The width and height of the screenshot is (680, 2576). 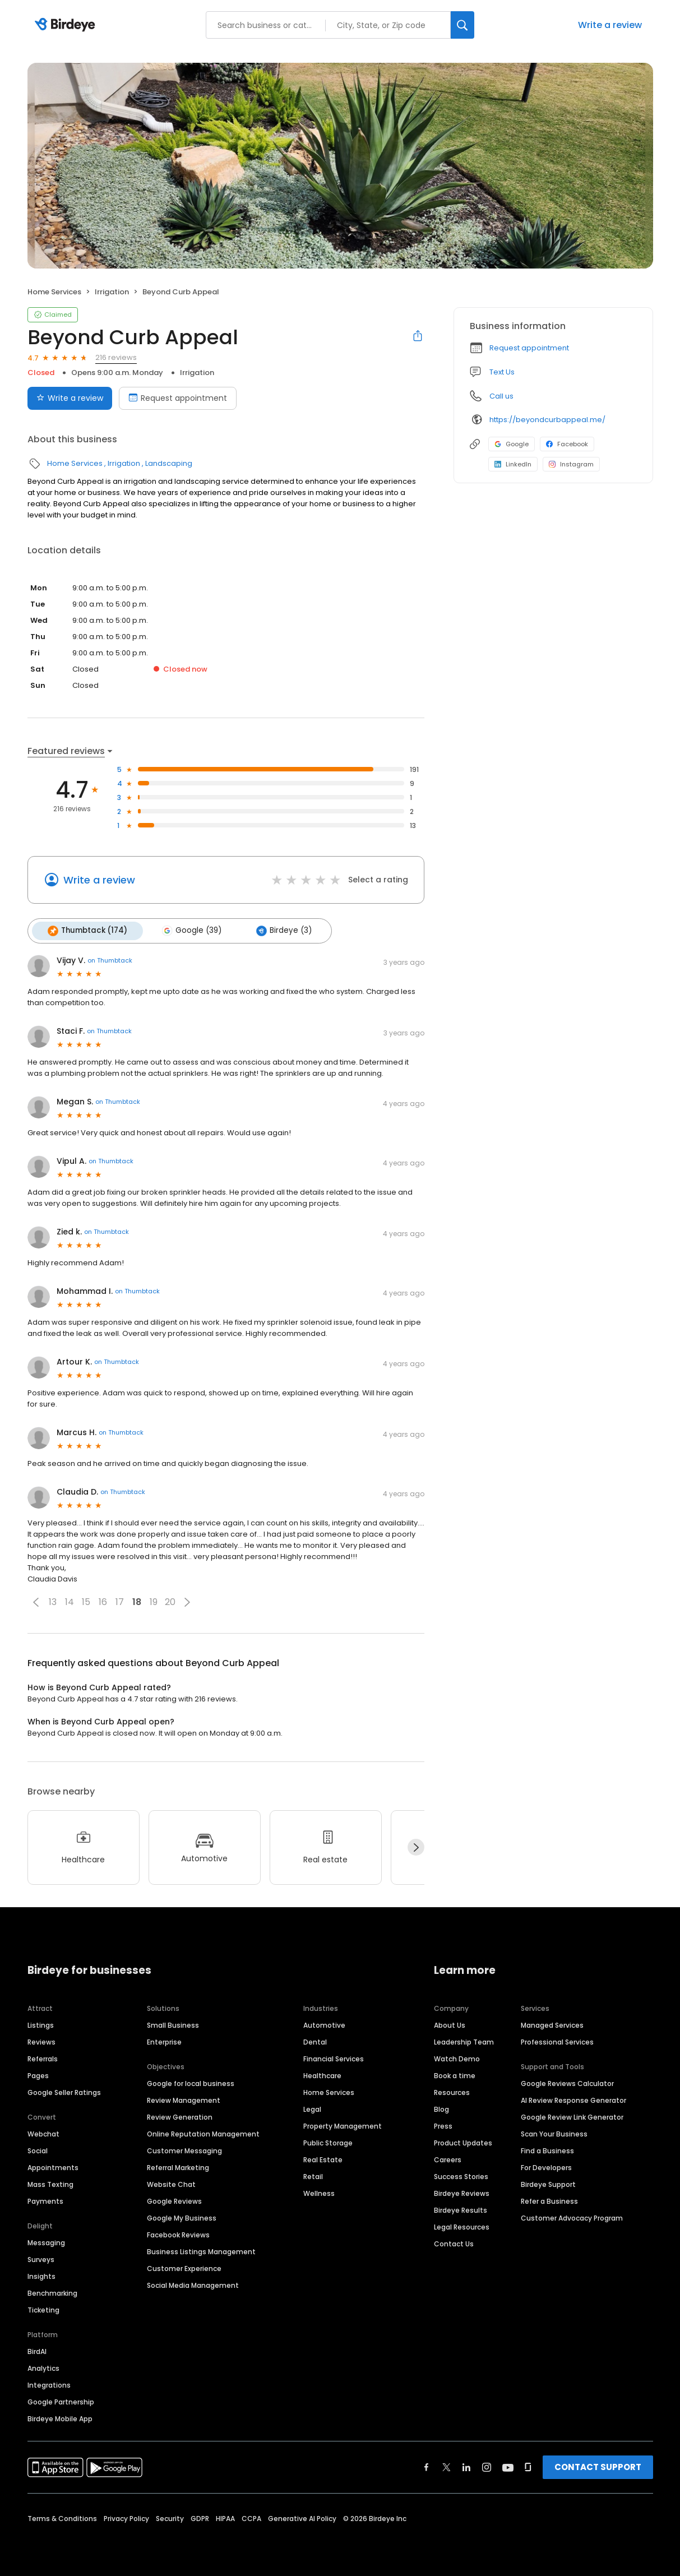 I want to click on Terms & Conditions, so click(x=62, y=2517).